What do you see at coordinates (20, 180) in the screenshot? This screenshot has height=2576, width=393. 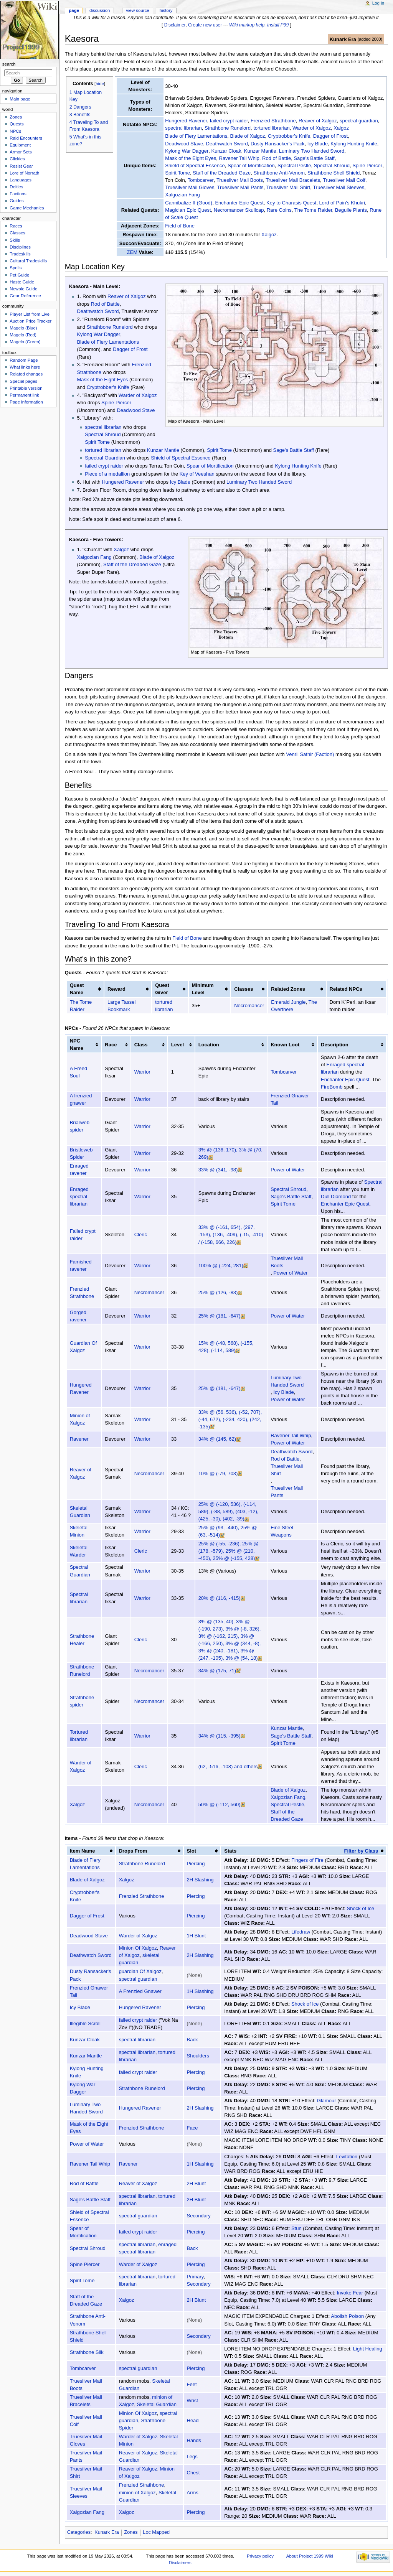 I see `Languages` at bounding box center [20, 180].